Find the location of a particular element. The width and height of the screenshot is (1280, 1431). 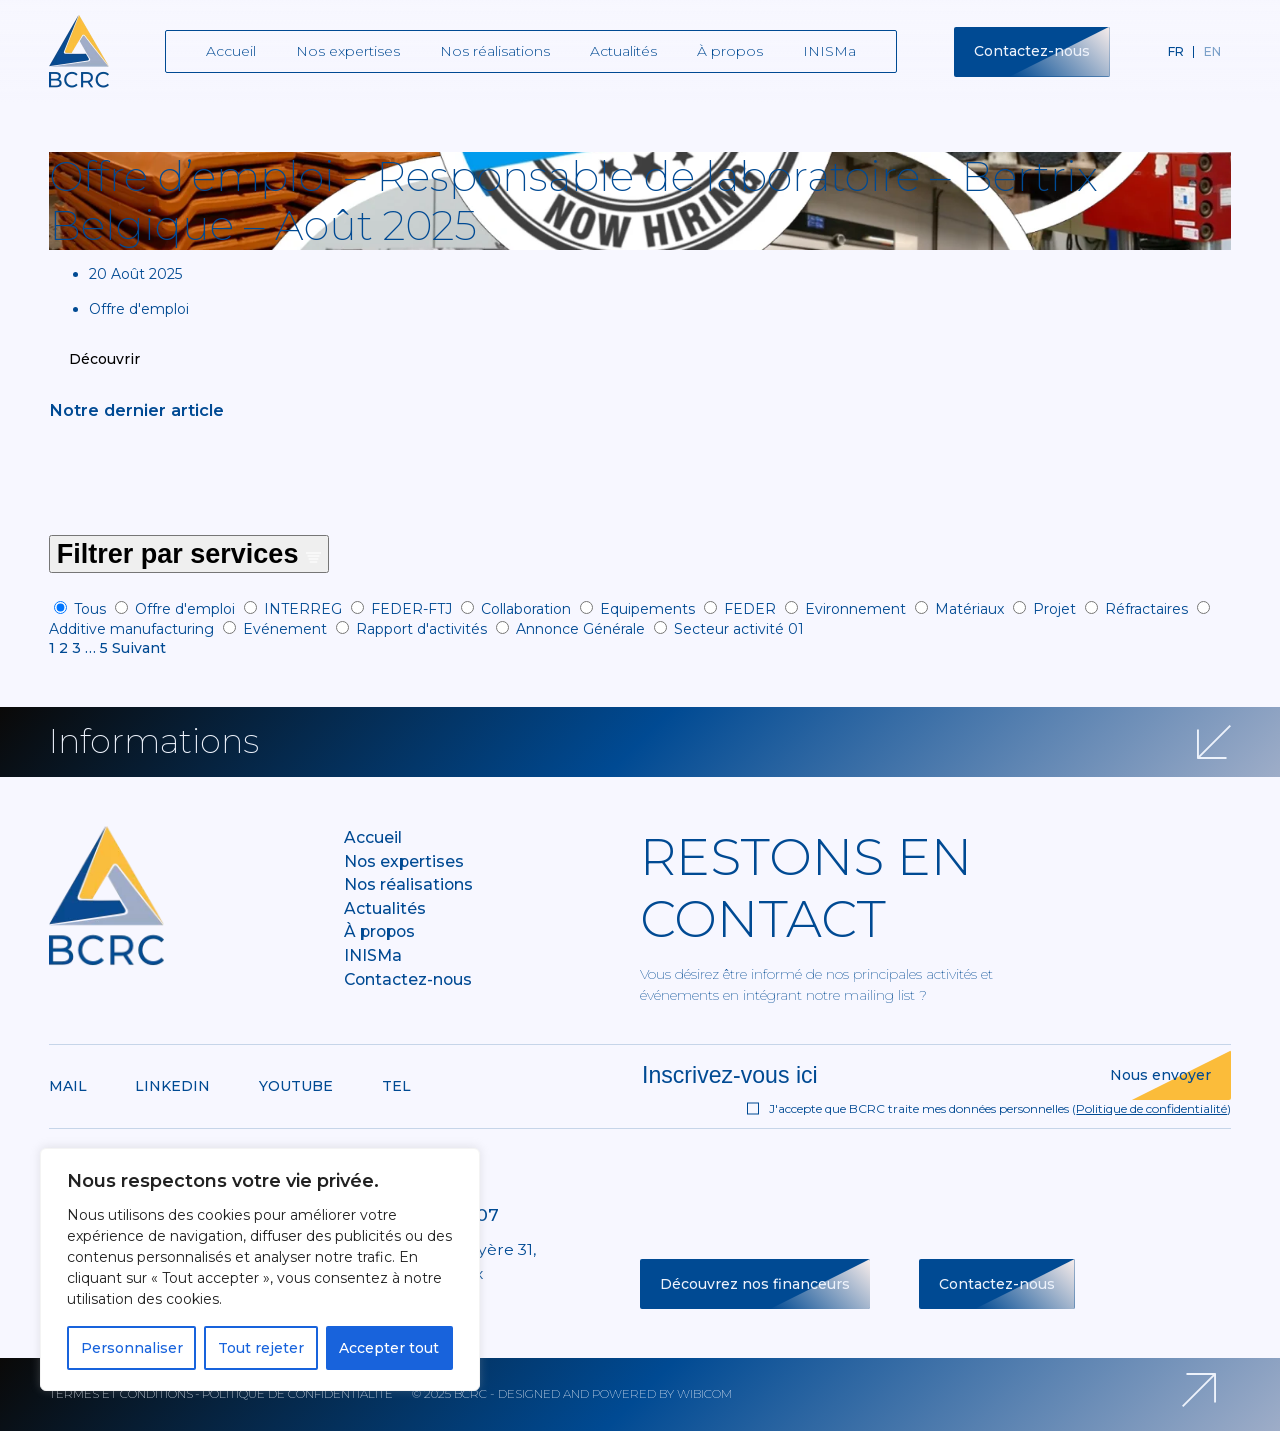

Découvrir is located at coordinates (104, 359).